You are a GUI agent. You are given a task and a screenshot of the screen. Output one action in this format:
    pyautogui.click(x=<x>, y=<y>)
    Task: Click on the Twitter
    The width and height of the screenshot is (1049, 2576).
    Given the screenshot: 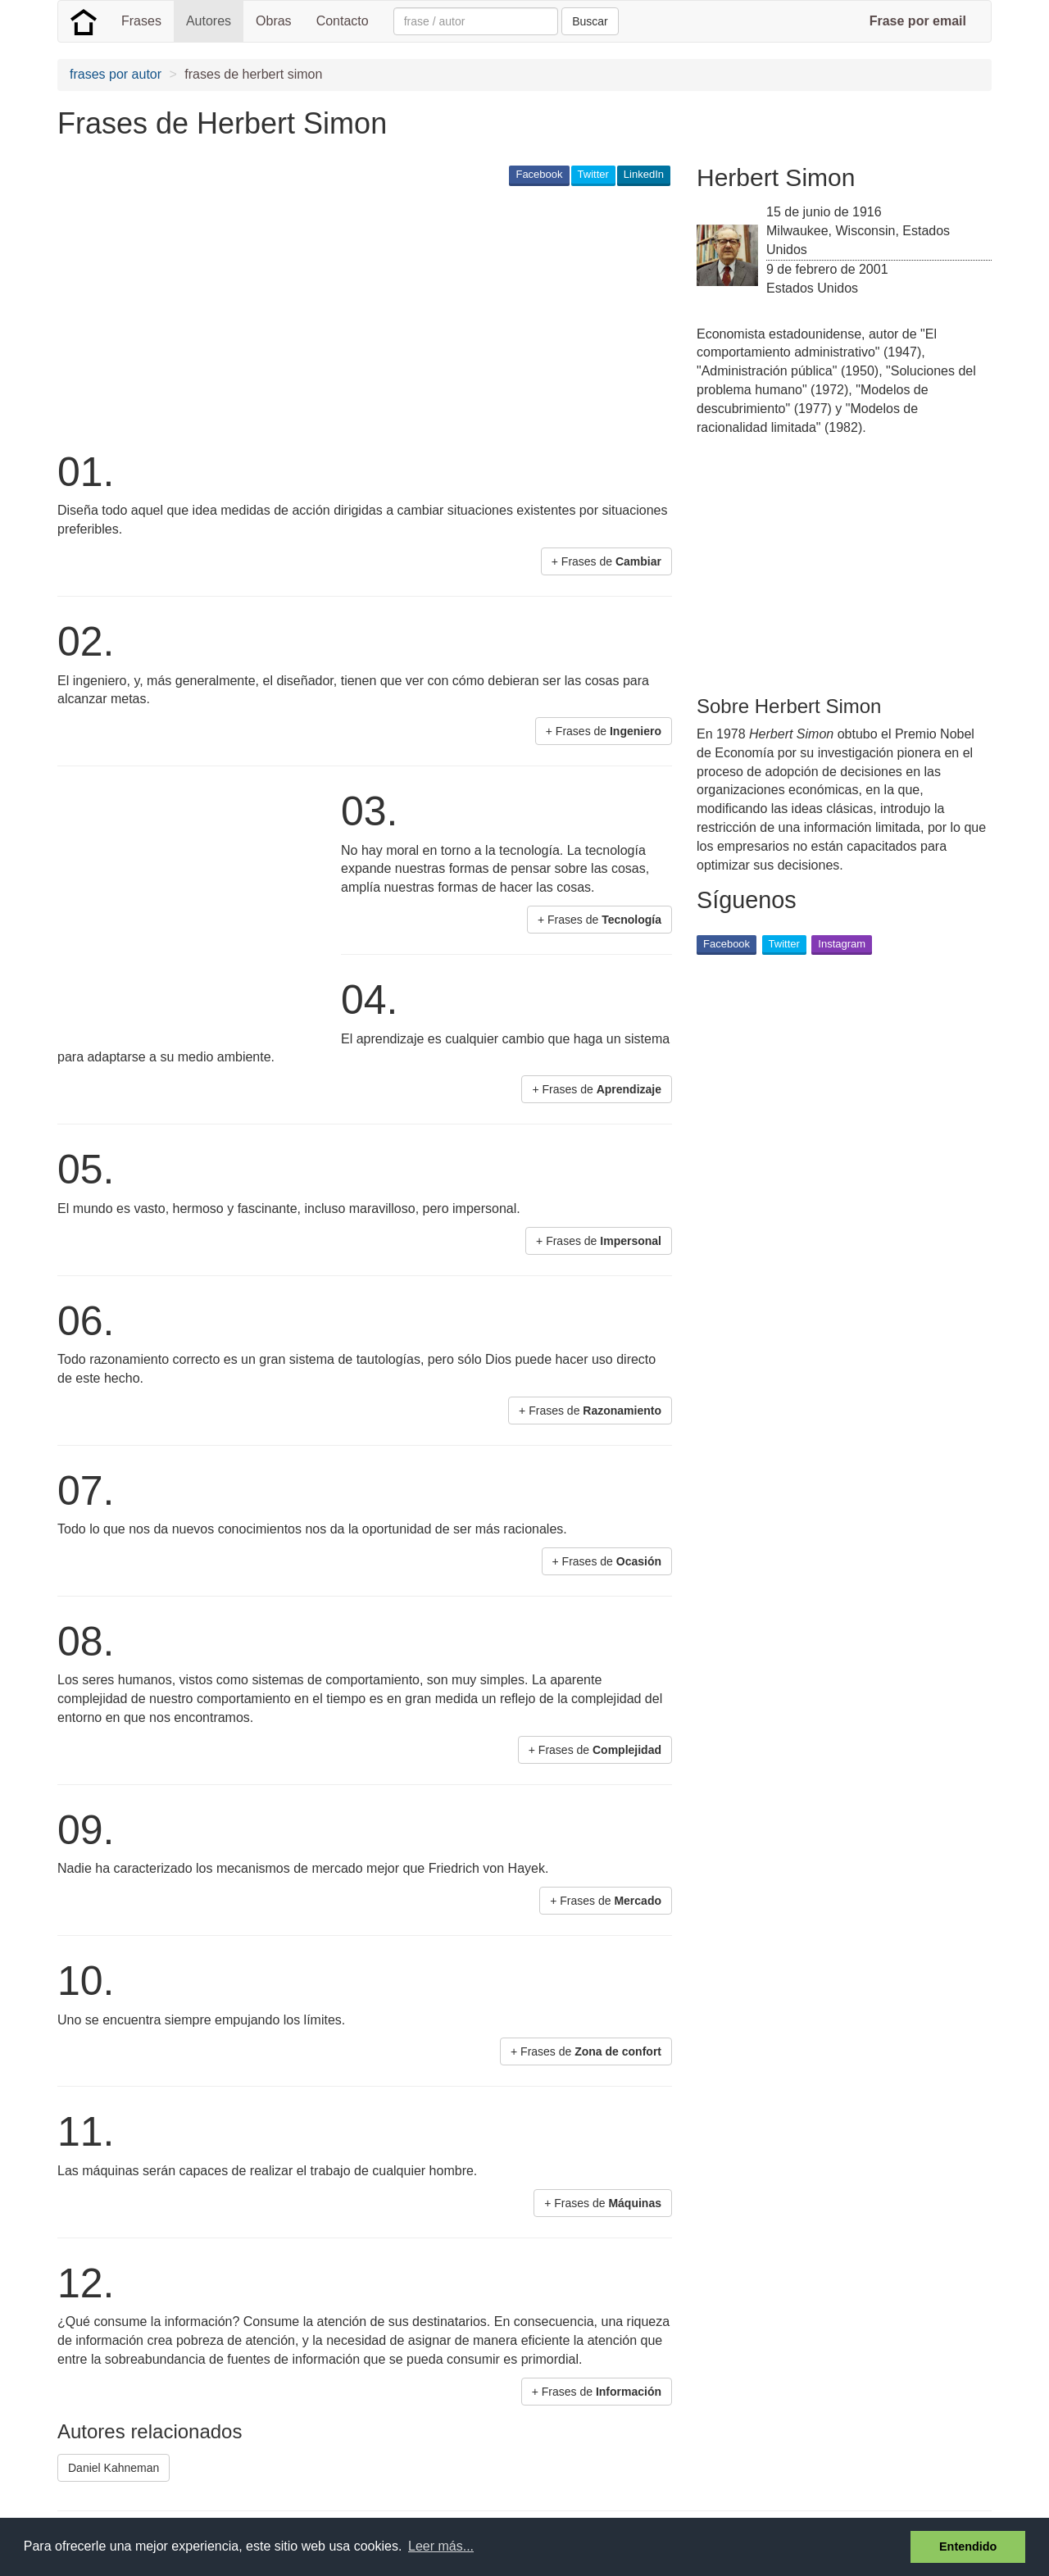 What is the action you would take?
    pyautogui.click(x=593, y=174)
    